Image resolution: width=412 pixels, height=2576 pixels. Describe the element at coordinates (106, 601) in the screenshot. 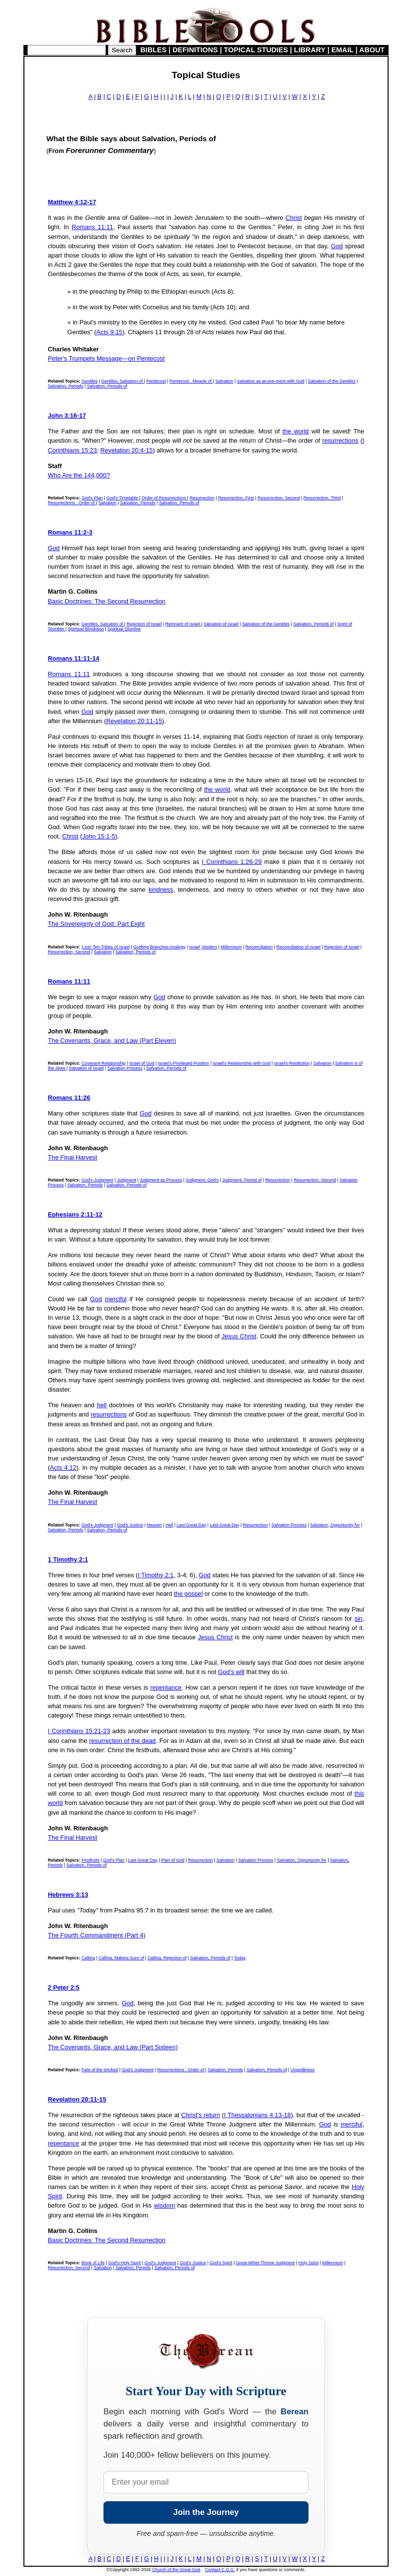

I see `Basic Doctrines: The Second Resurrection` at that location.